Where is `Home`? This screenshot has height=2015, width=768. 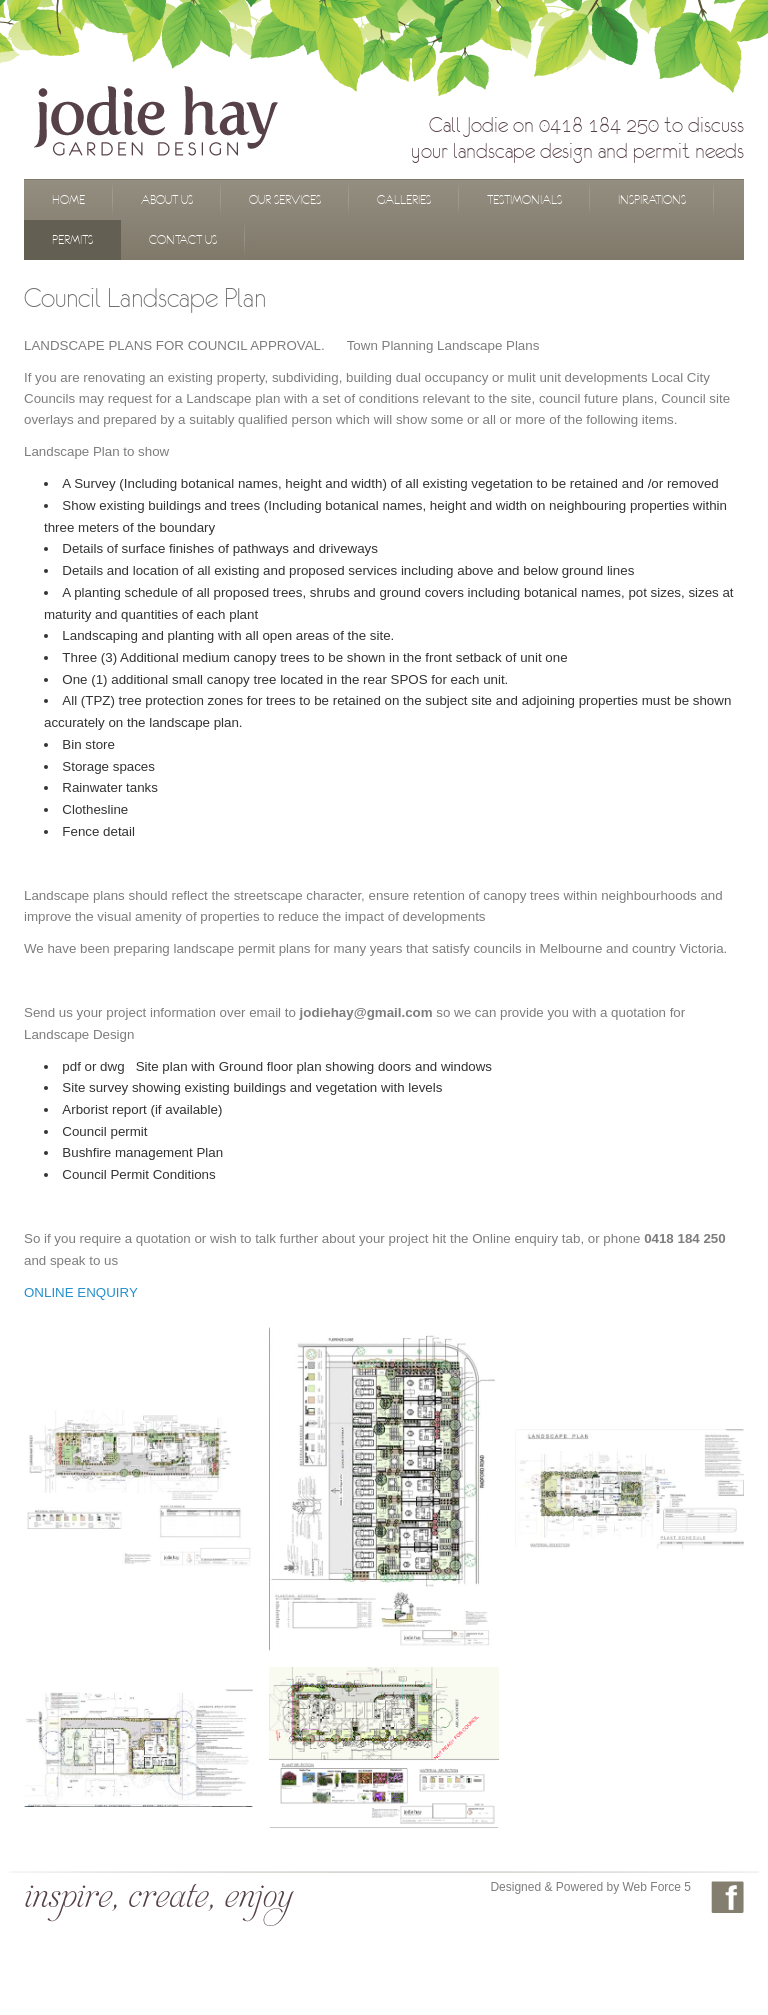 Home is located at coordinates (68, 200).